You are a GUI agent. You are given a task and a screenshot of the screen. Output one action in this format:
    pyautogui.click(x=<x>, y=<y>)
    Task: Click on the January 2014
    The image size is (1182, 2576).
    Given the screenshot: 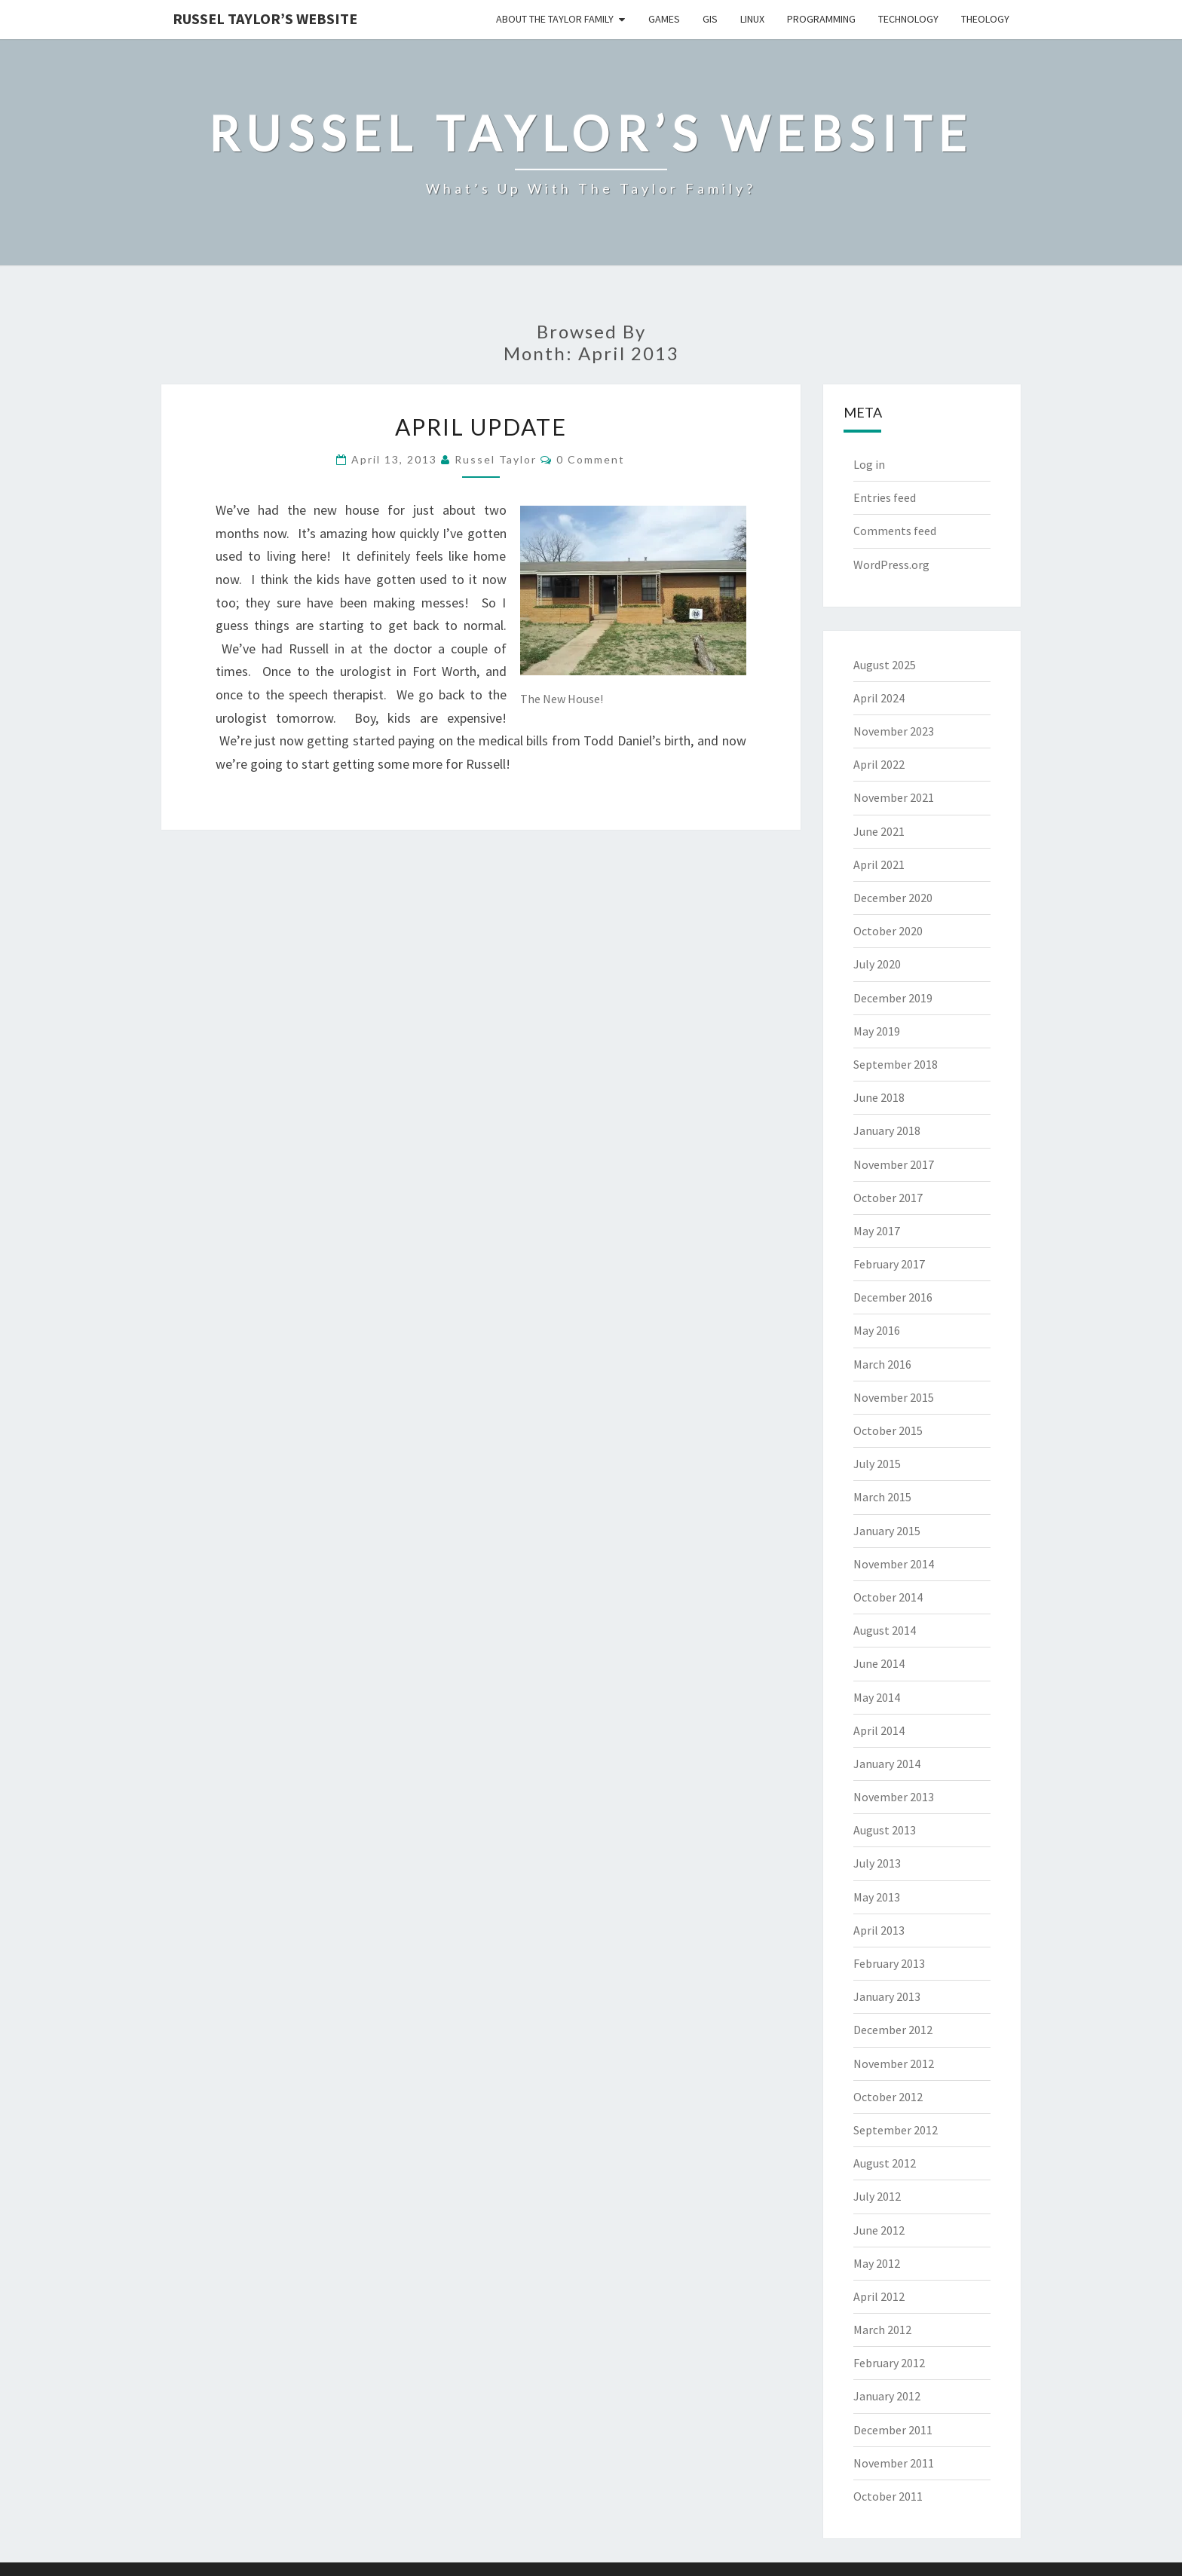 What is the action you would take?
    pyautogui.click(x=886, y=1763)
    